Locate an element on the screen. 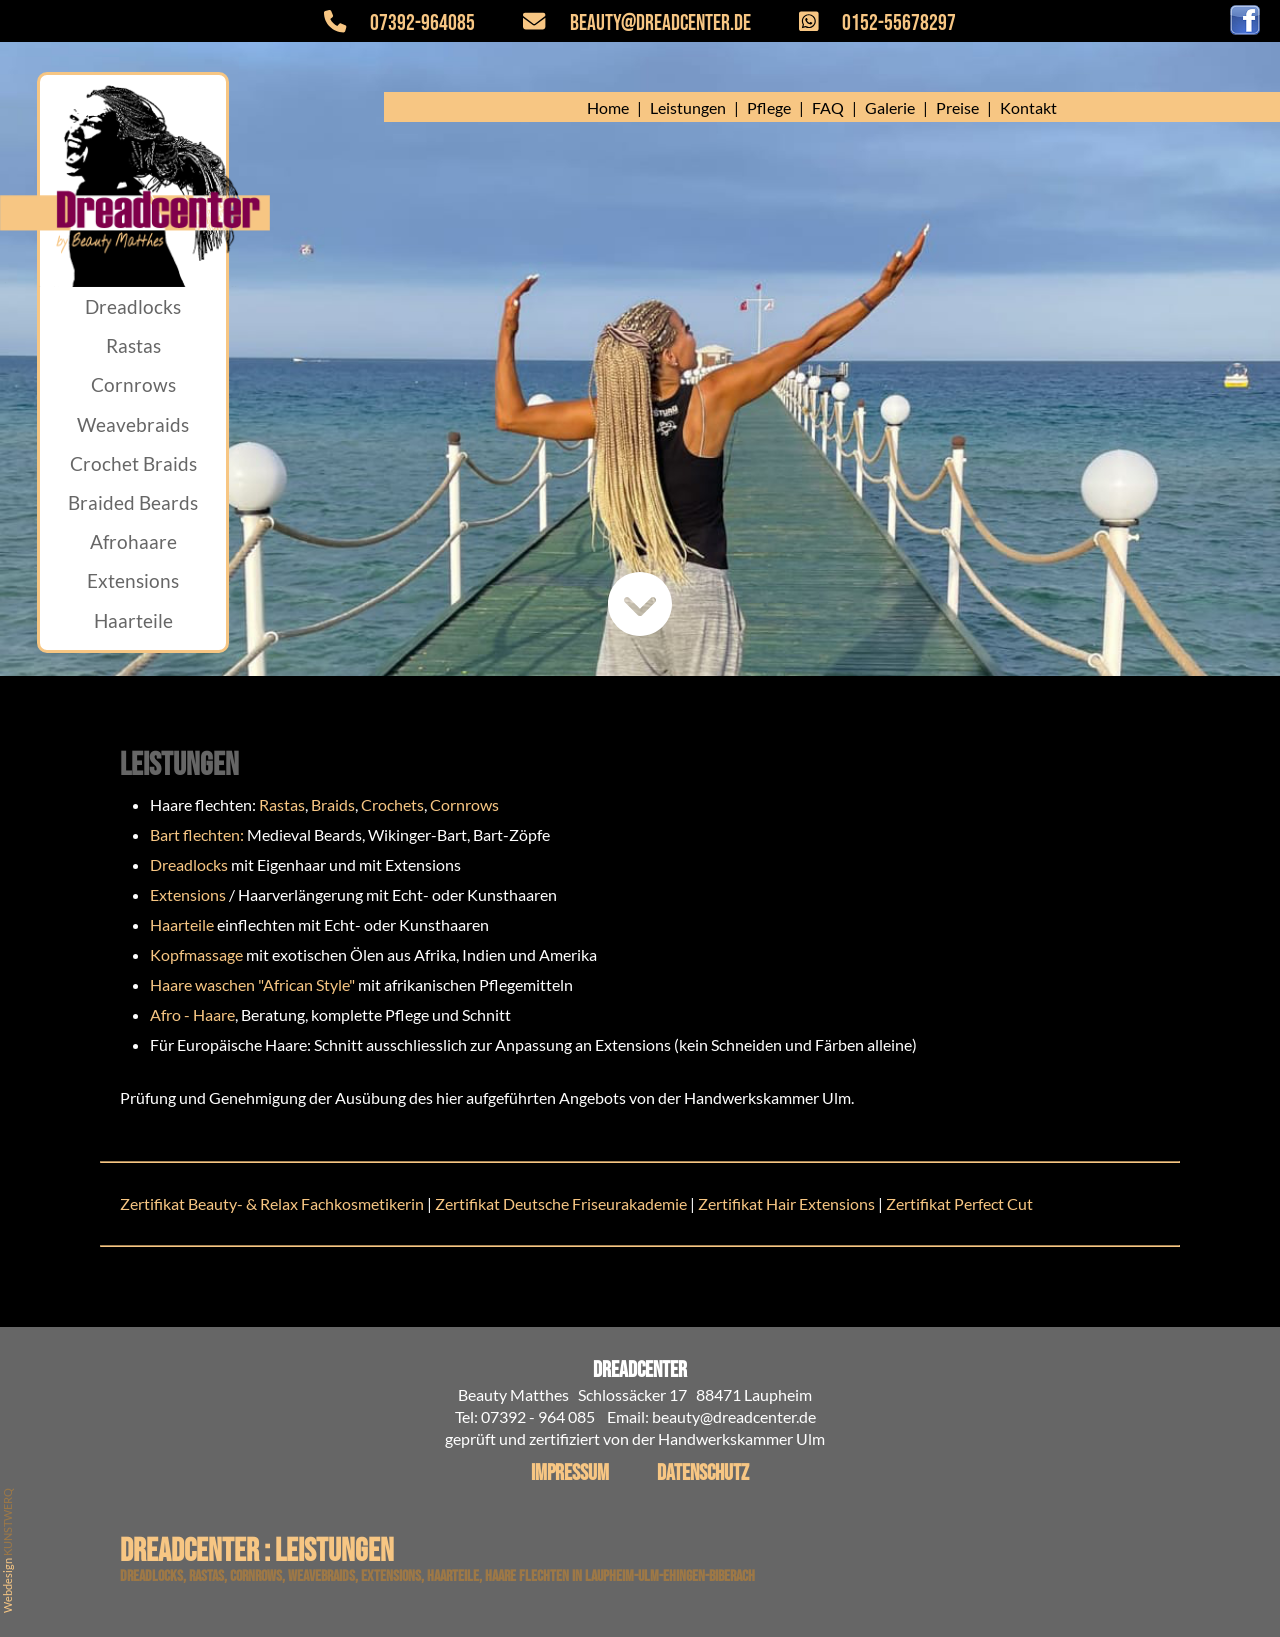  FAQ is located at coordinates (828, 107).